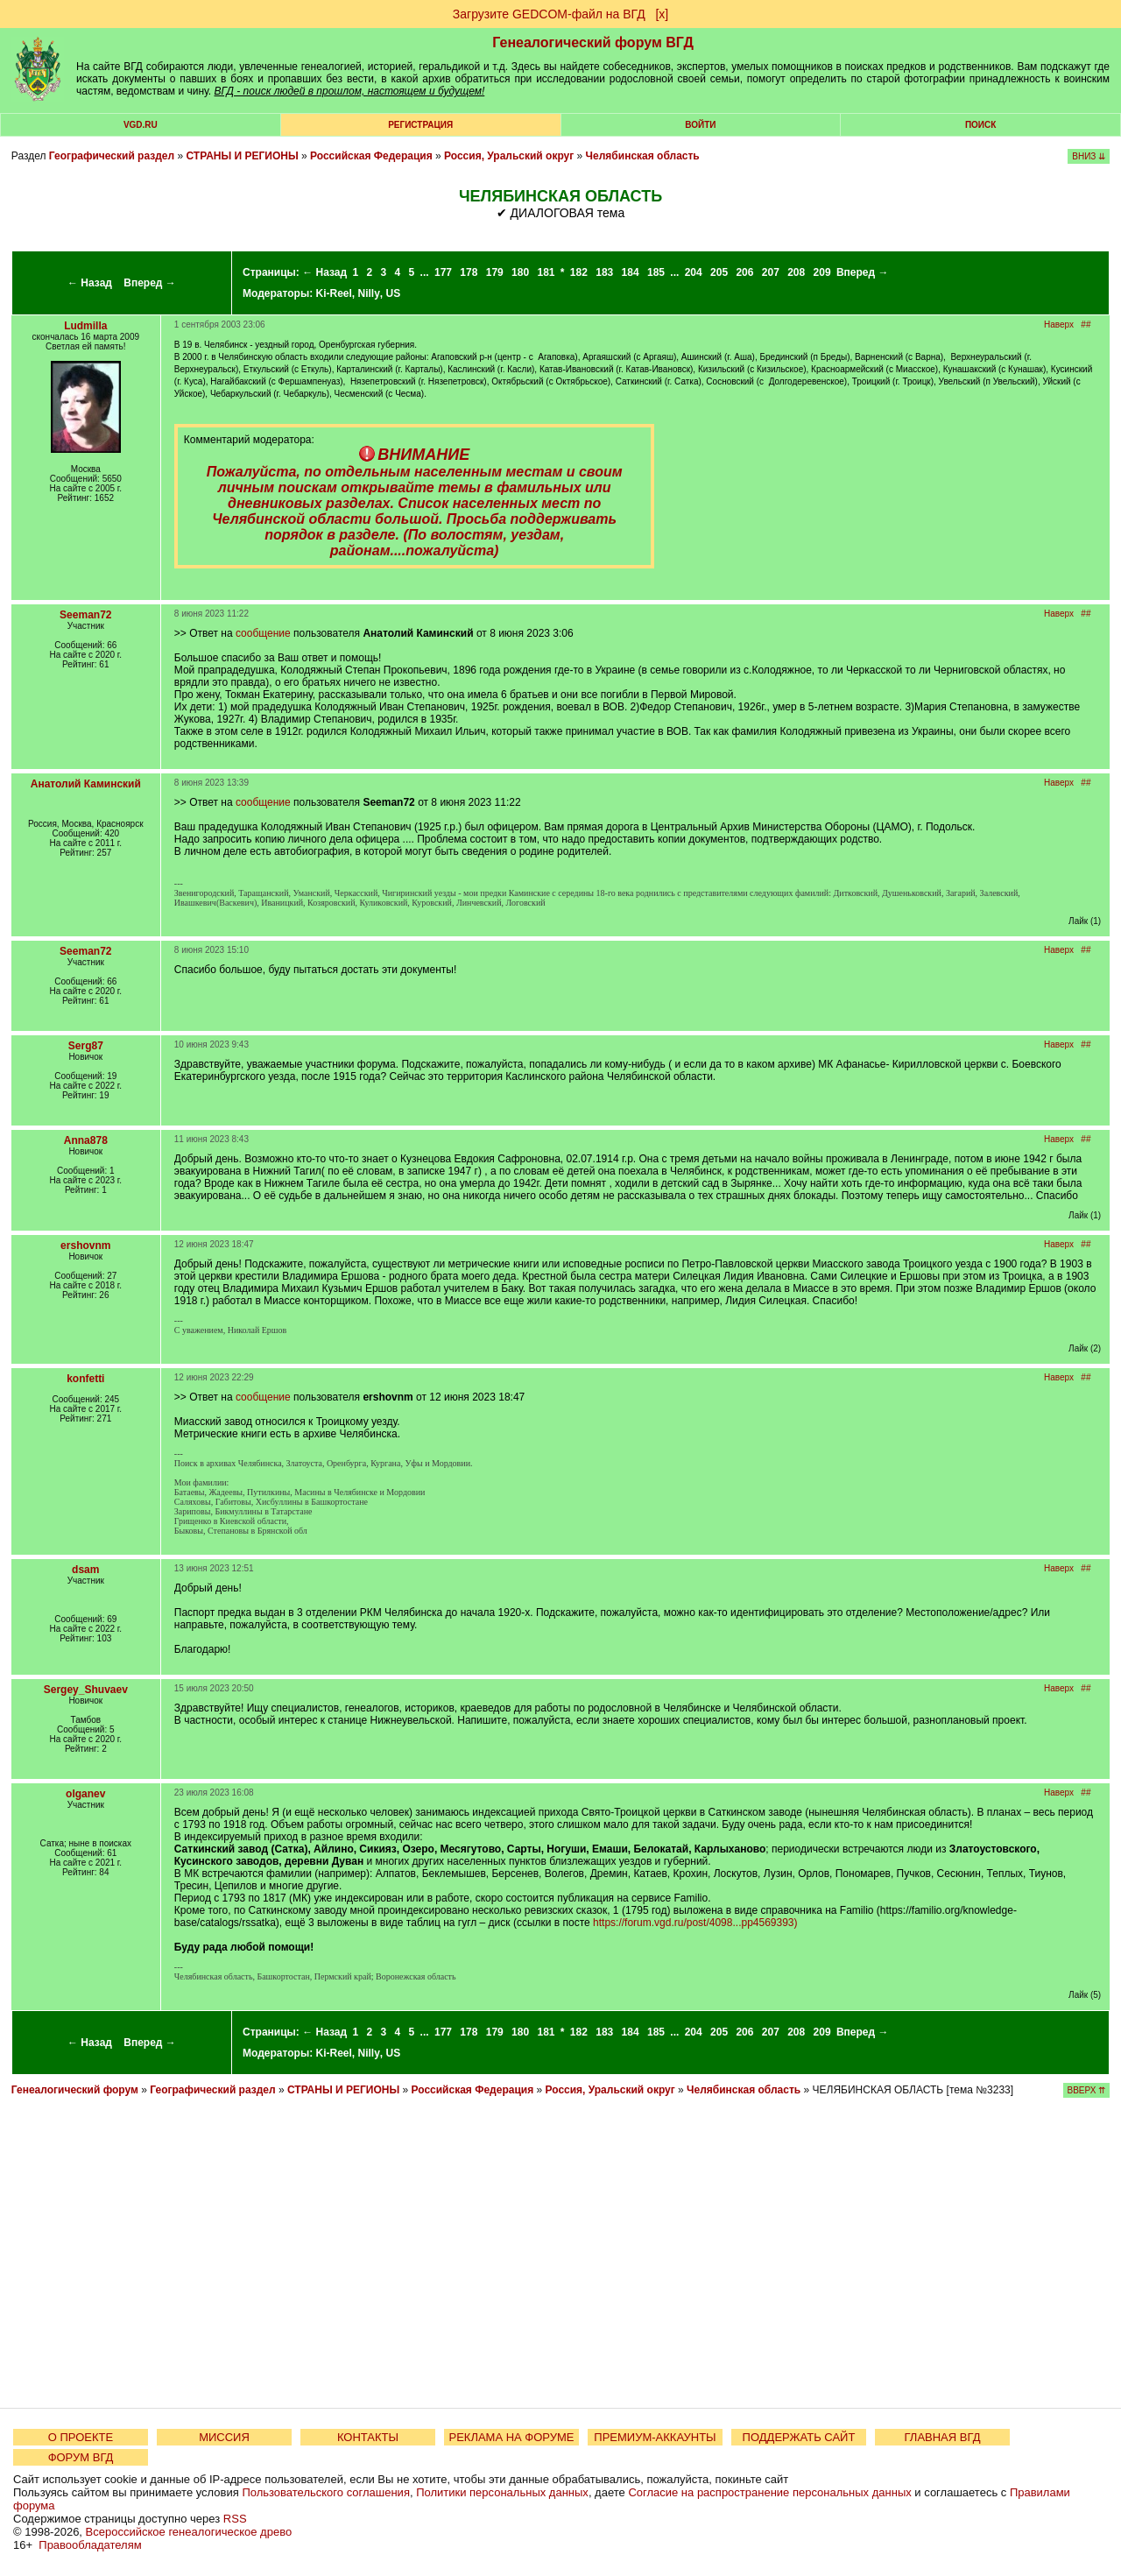 The width and height of the screenshot is (1121, 2576). Describe the element at coordinates (86, 784) in the screenshot. I see `Анатолий Каминский` at that location.